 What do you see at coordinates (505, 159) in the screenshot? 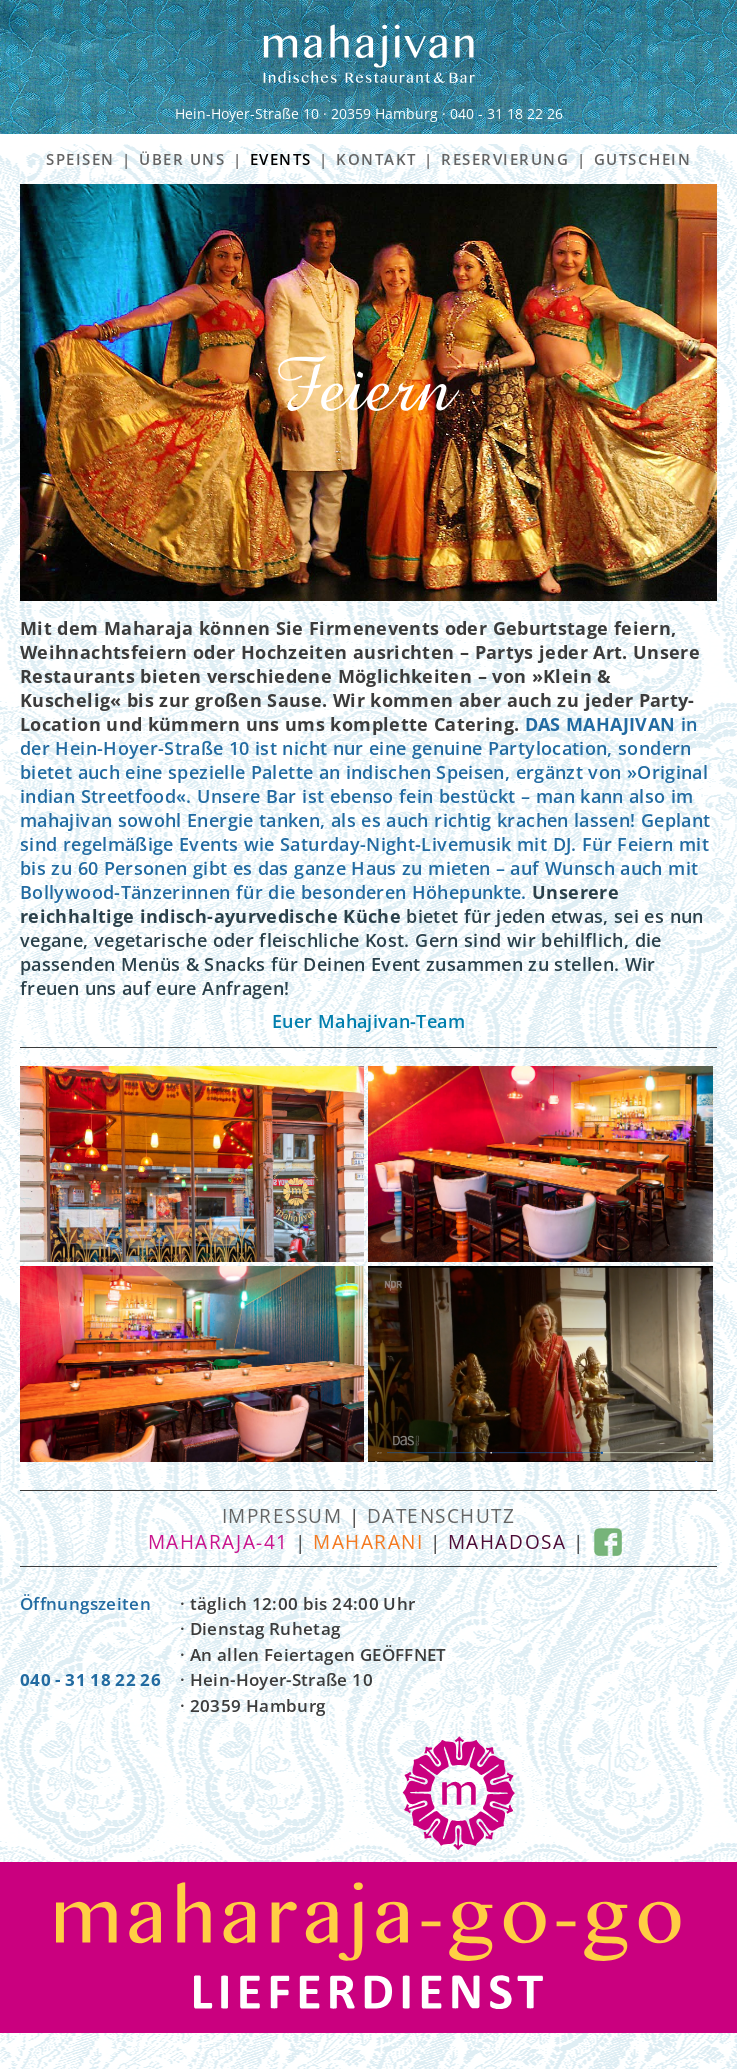
I see `RESERVIERUNG` at bounding box center [505, 159].